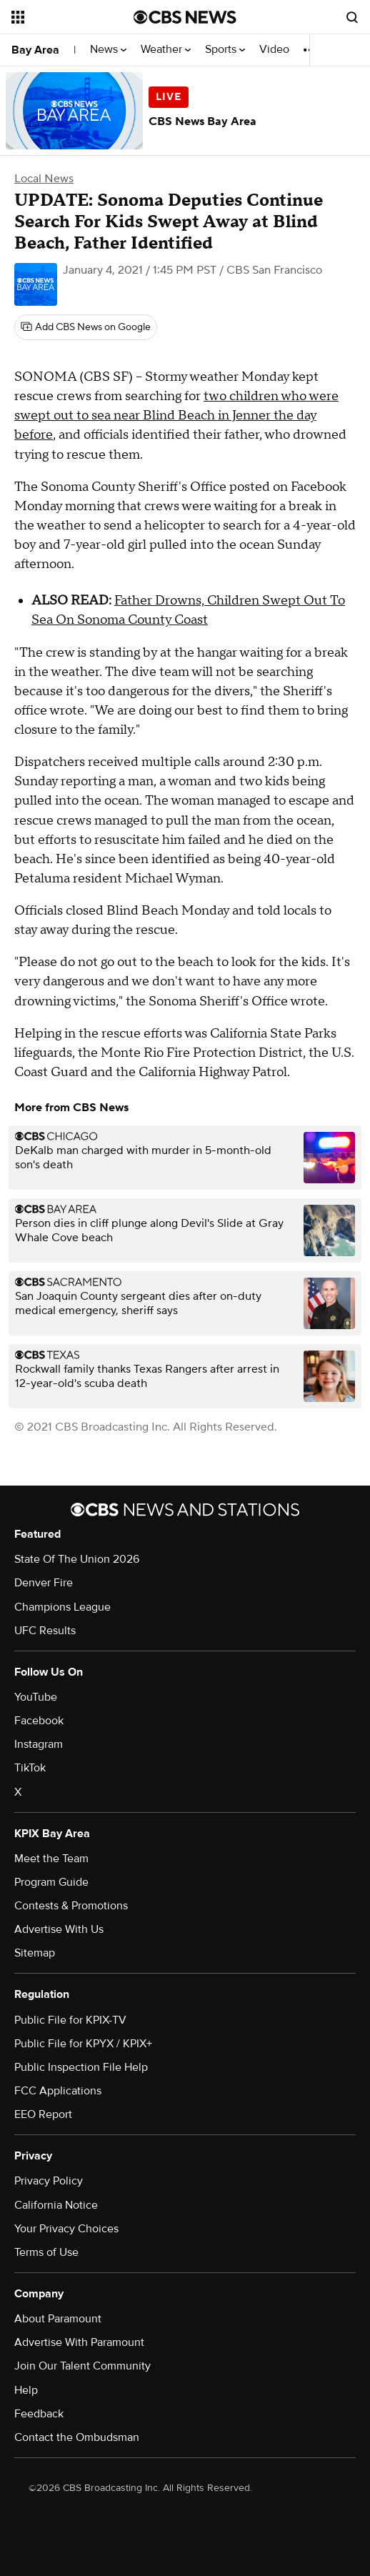  I want to click on Meet the Team, so click(51, 1858).